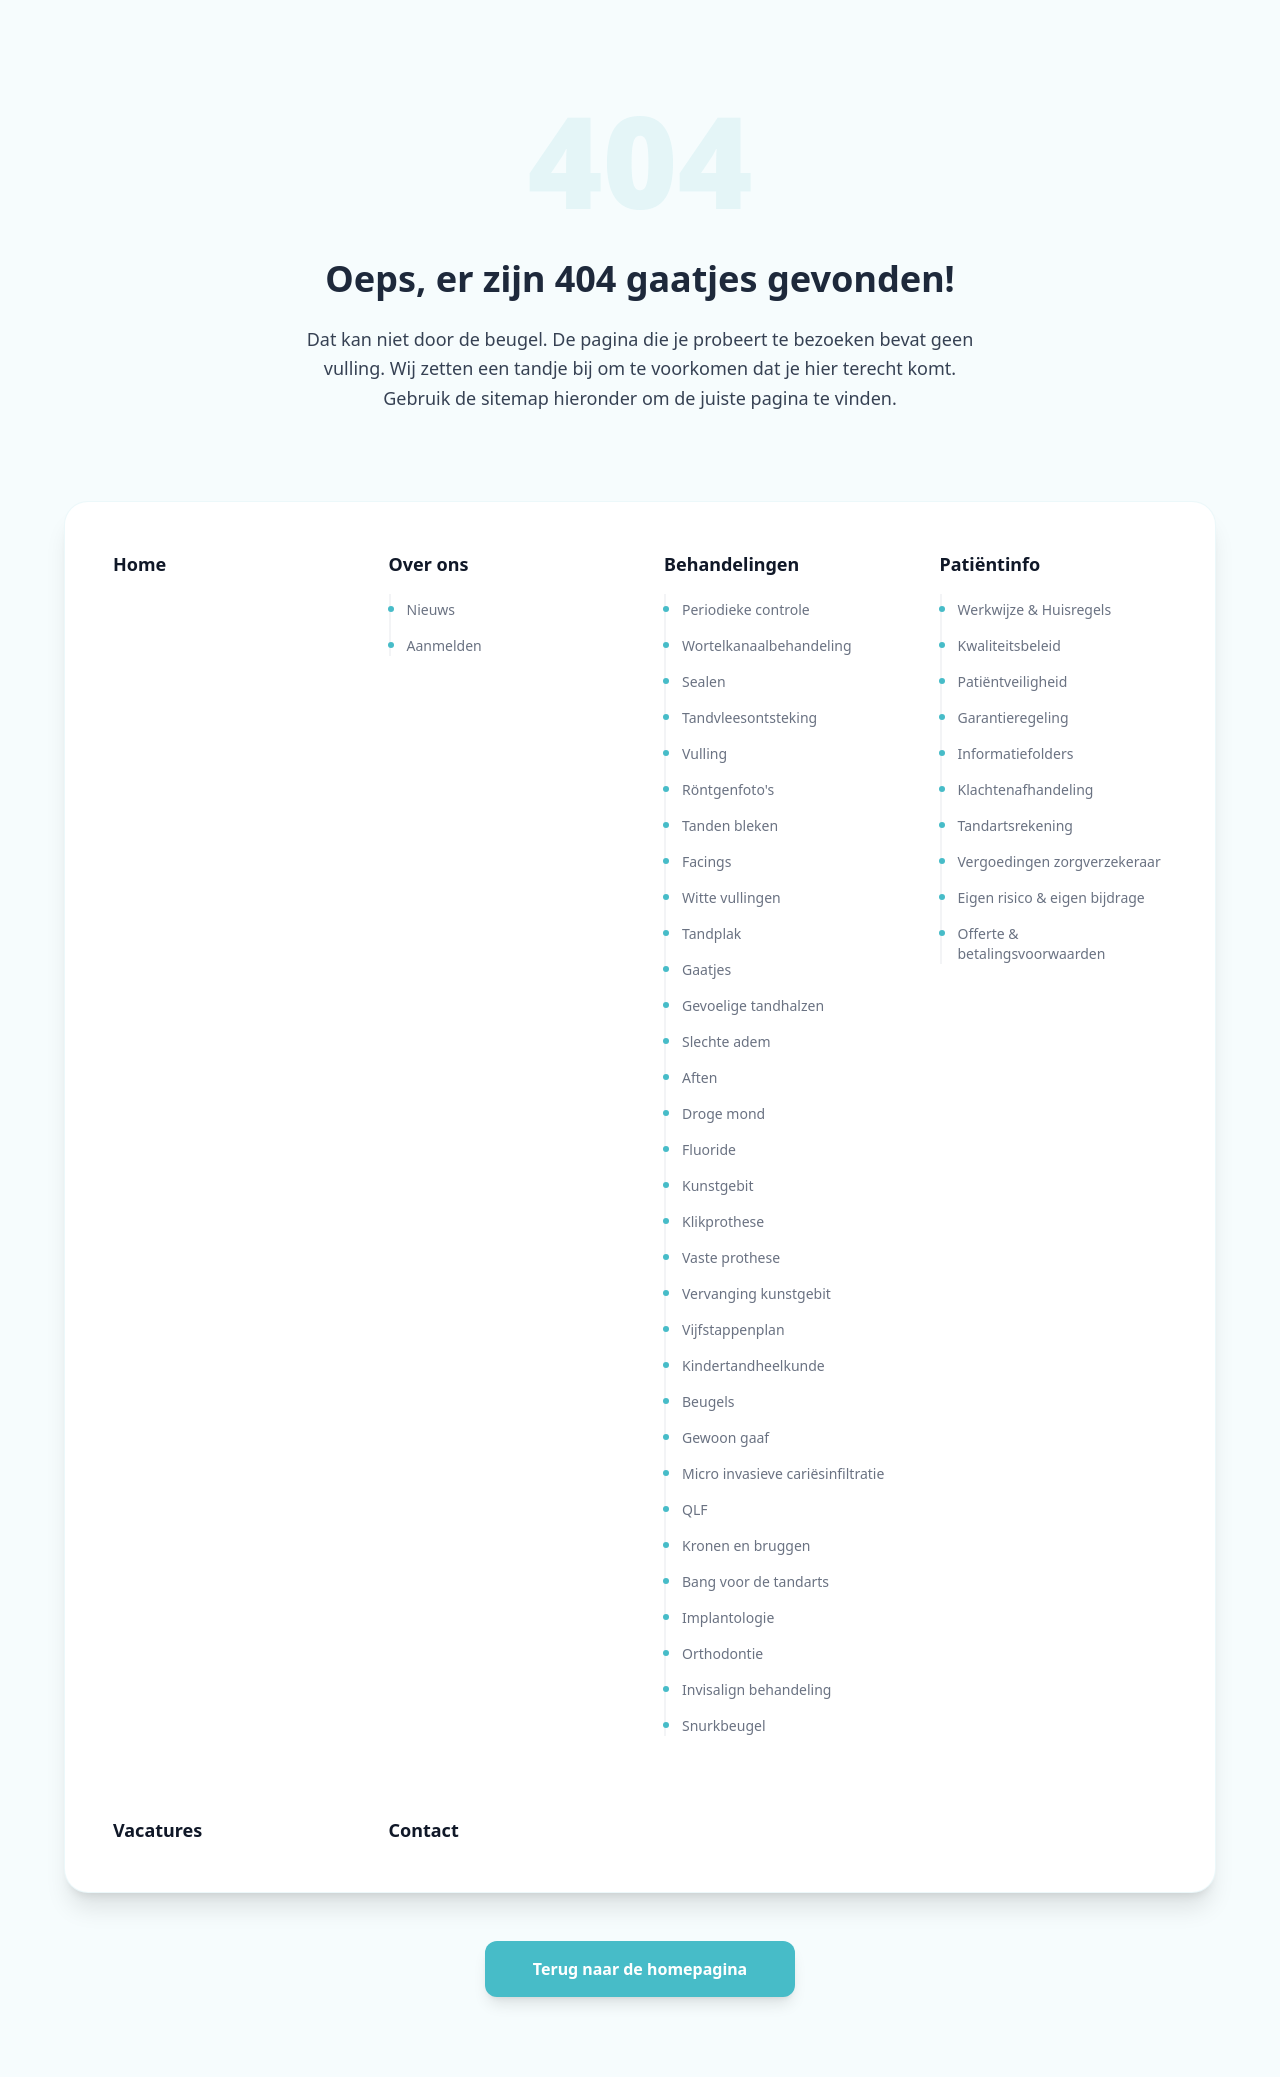  Describe the element at coordinates (1032, 943) in the screenshot. I see `Offerte & betalingsvoorwaarden` at that location.